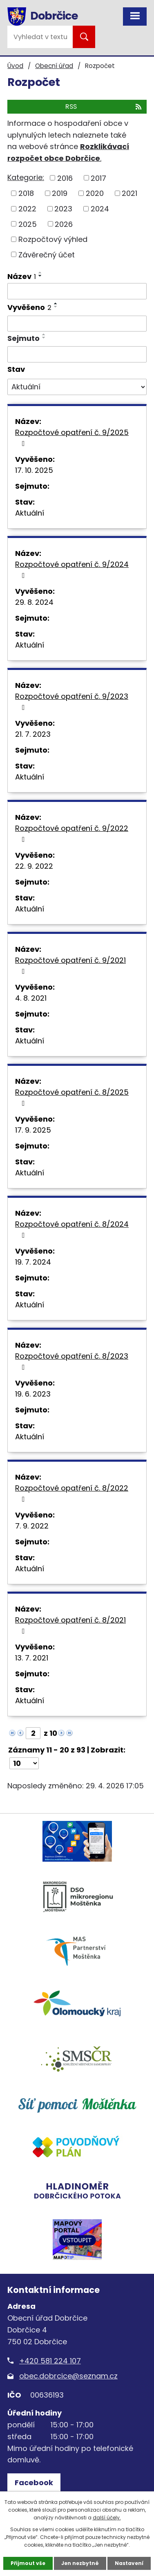 Image resolution: width=154 pixels, height=2576 pixels. What do you see at coordinates (72, 1097) in the screenshot?
I see `Rozpočtové opatření č. 8/2025` at bounding box center [72, 1097].